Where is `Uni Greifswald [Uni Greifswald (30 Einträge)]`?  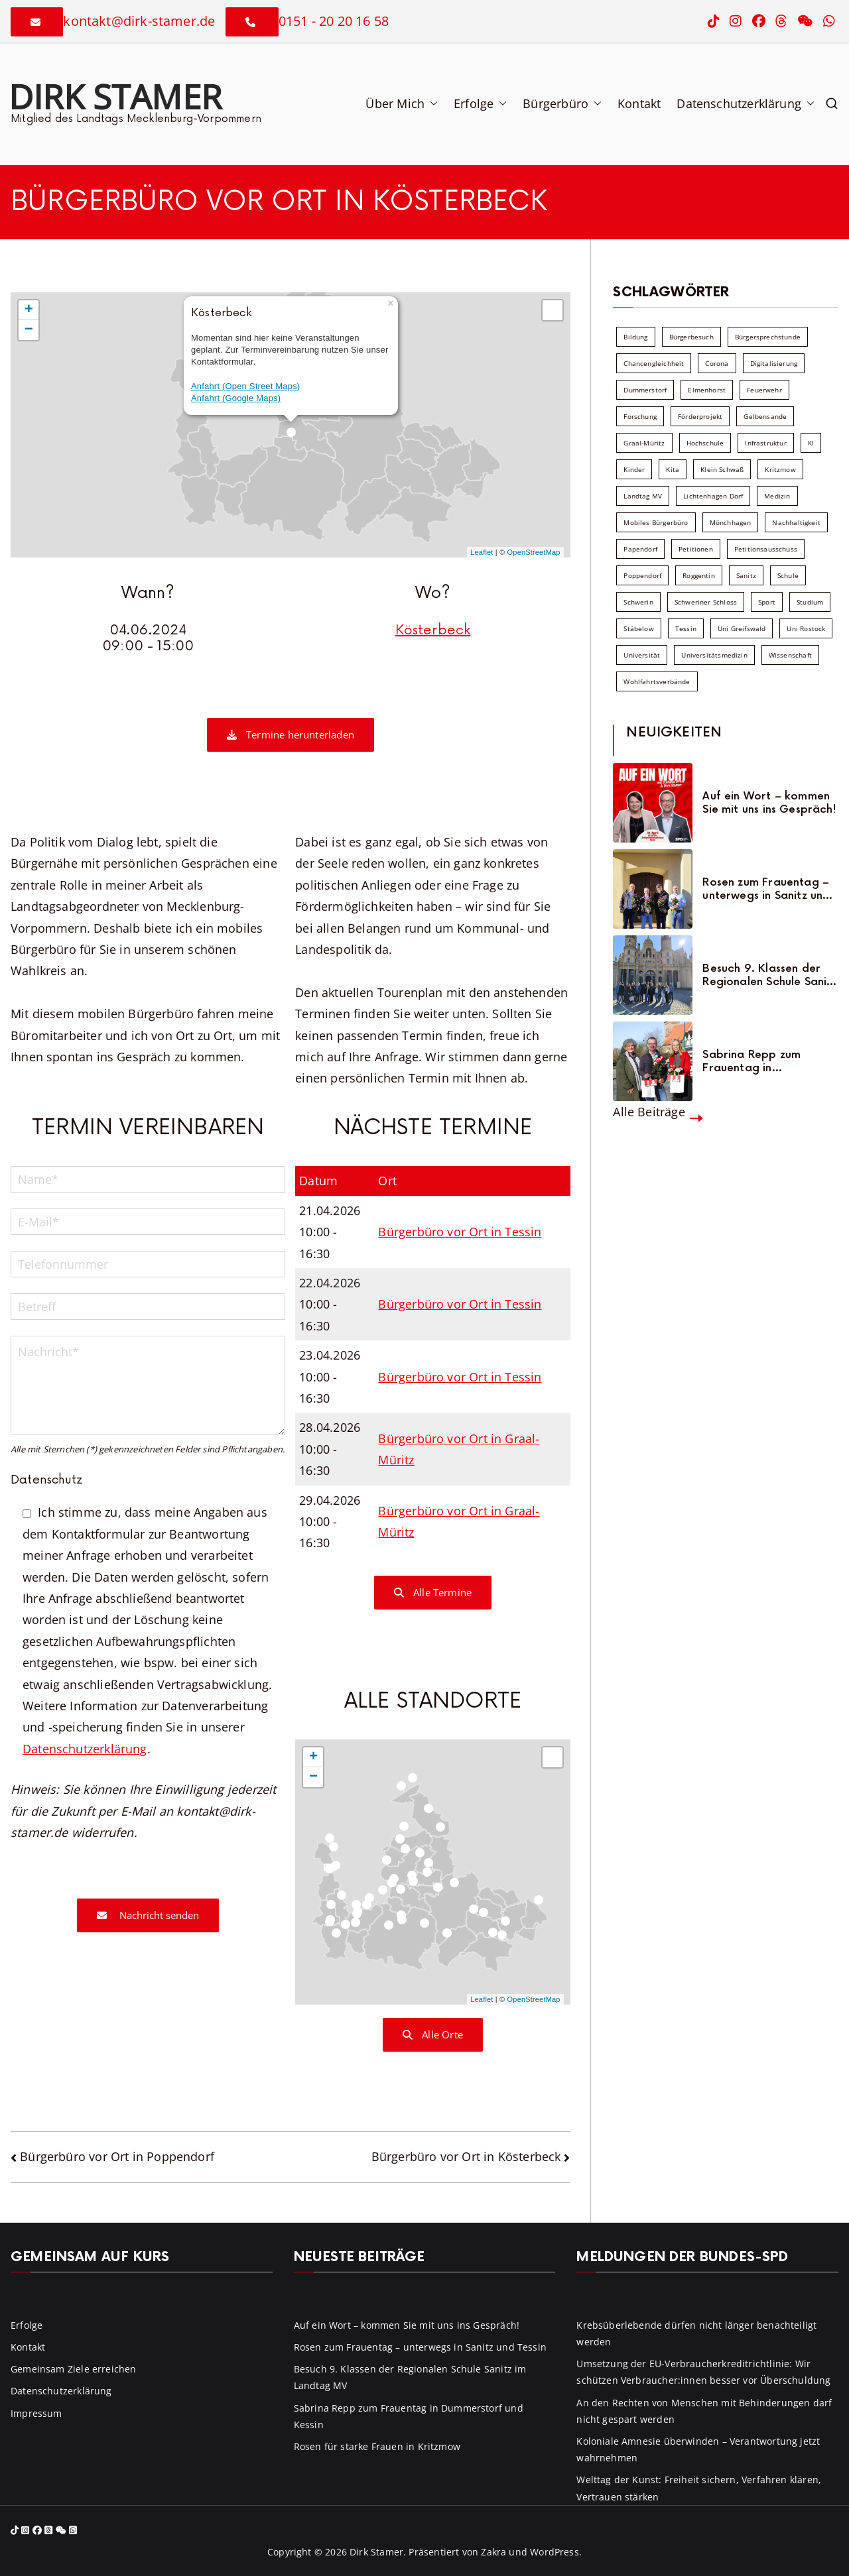
Uni Greifswald [Uni Greifswald (30 Einträge)] is located at coordinates (742, 628).